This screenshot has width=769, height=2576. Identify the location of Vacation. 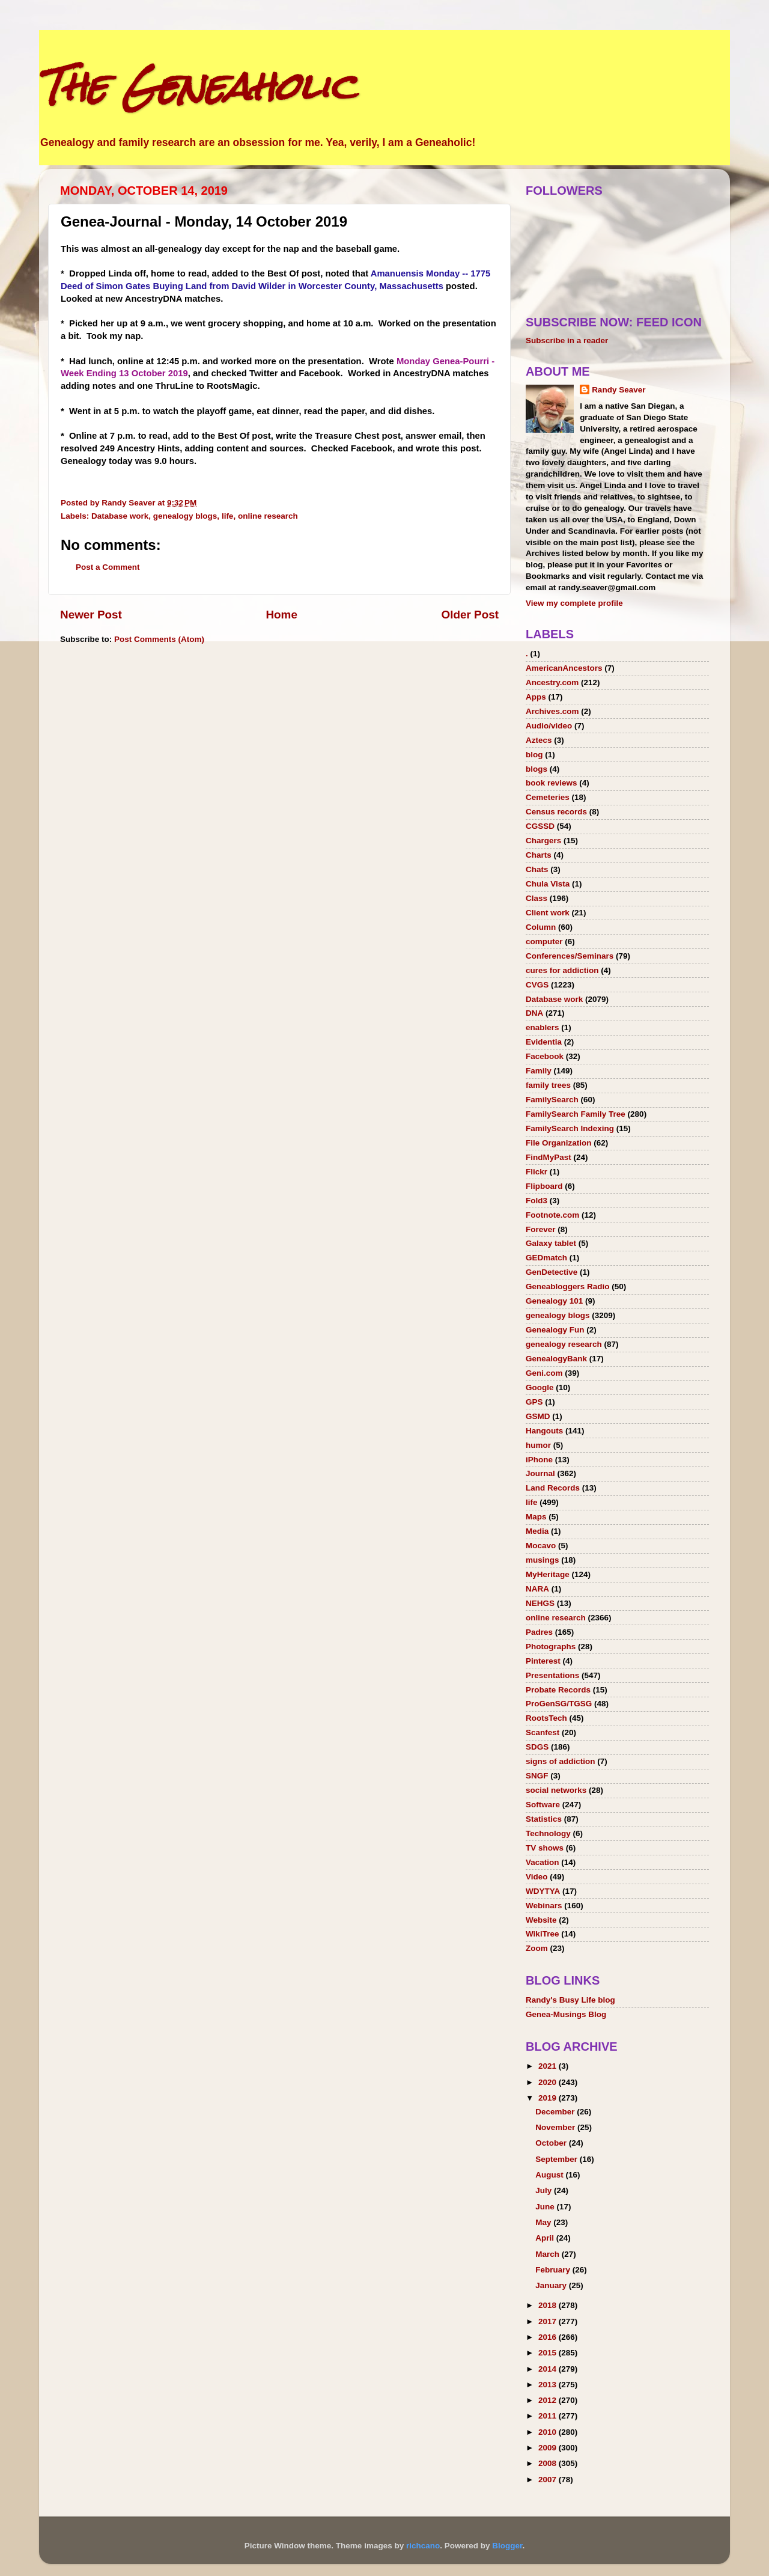
(542, 1862).